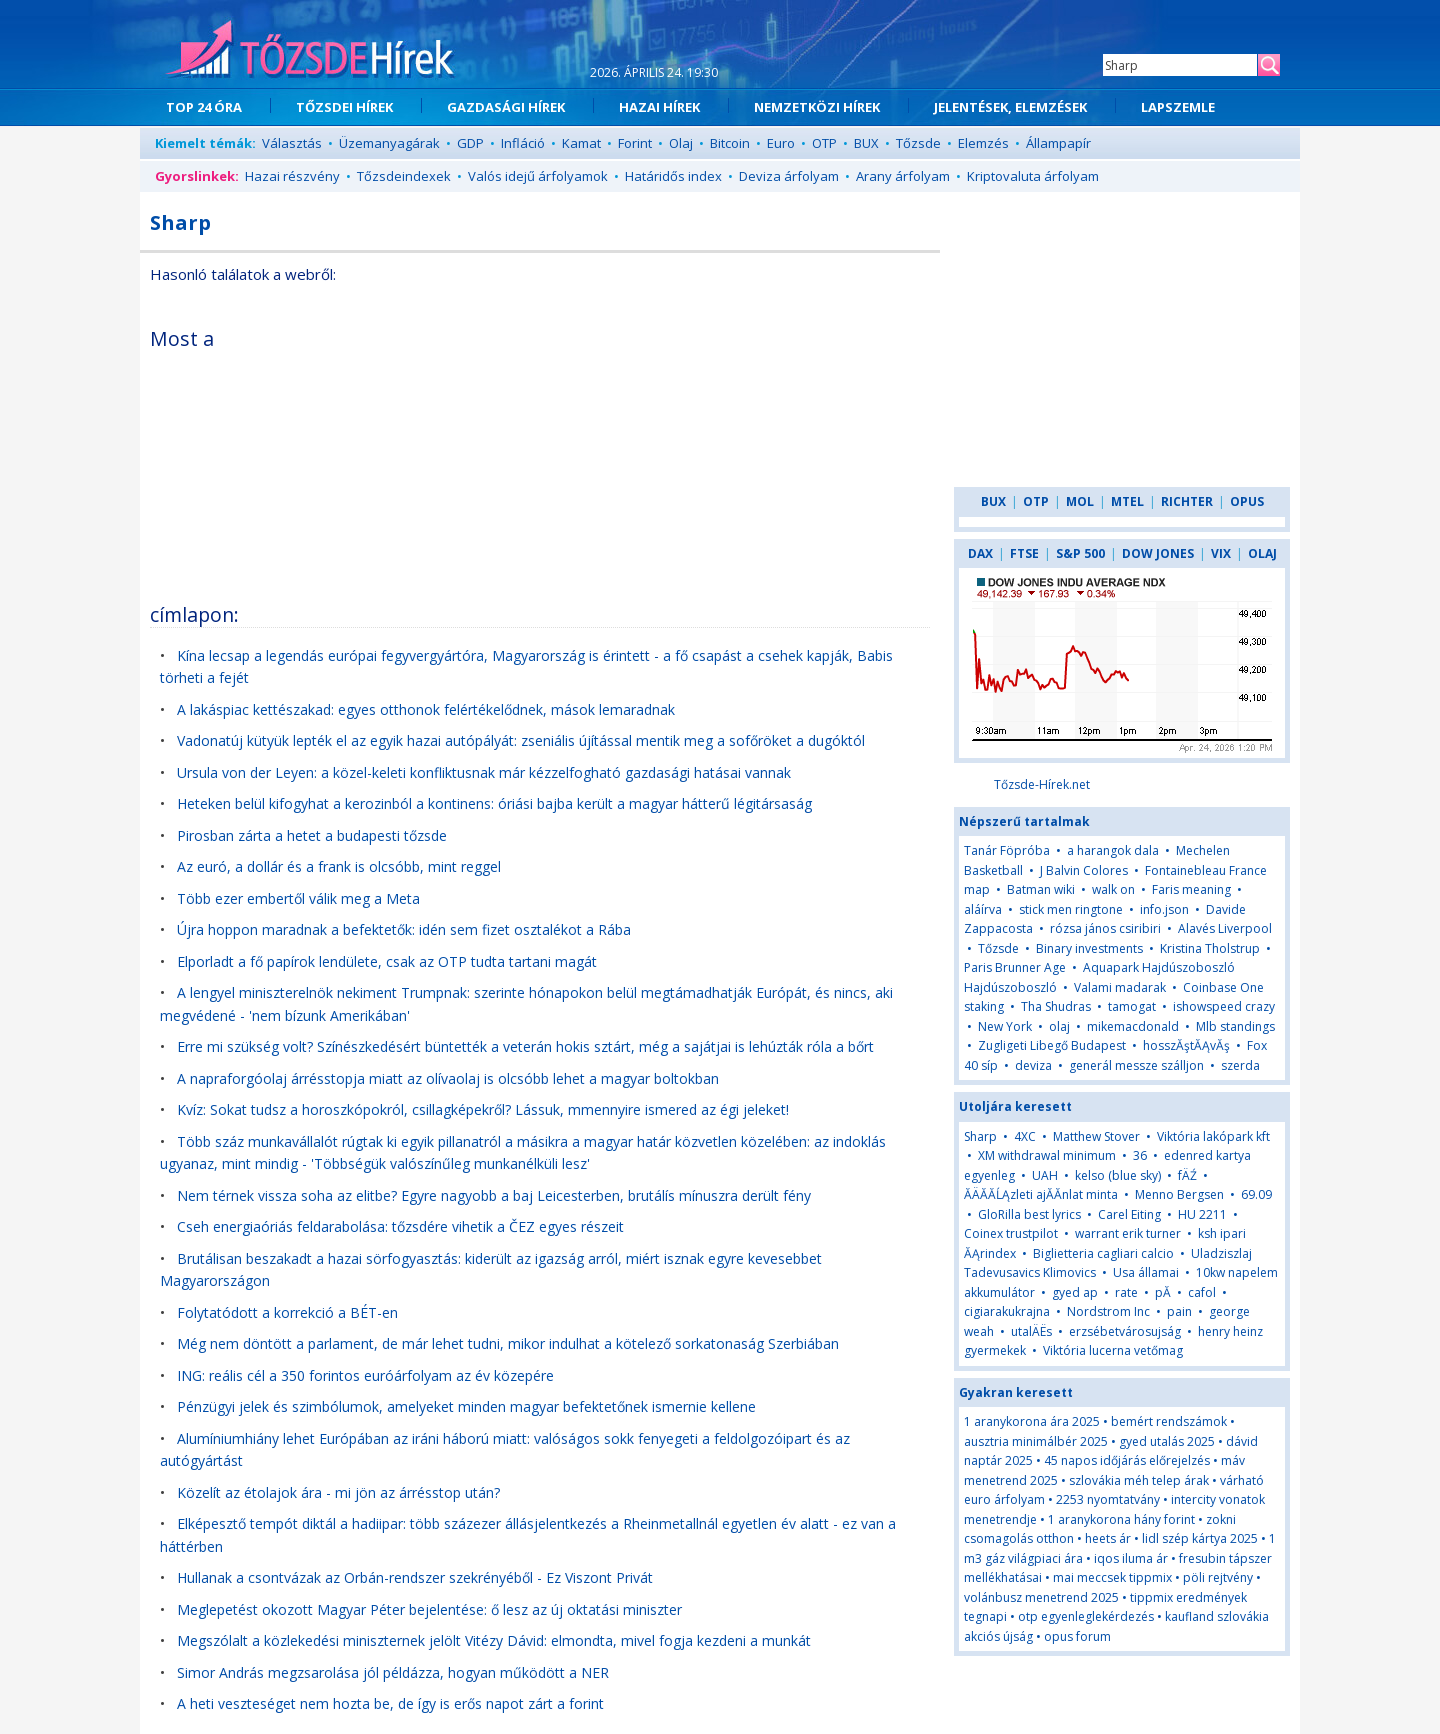 Image resolution: width=1440 pixels, height=1734 pixels. What do you see at coordinates (983, 143) in the screenshot?
I see `Elemzés` at bounding box center [983, 143].